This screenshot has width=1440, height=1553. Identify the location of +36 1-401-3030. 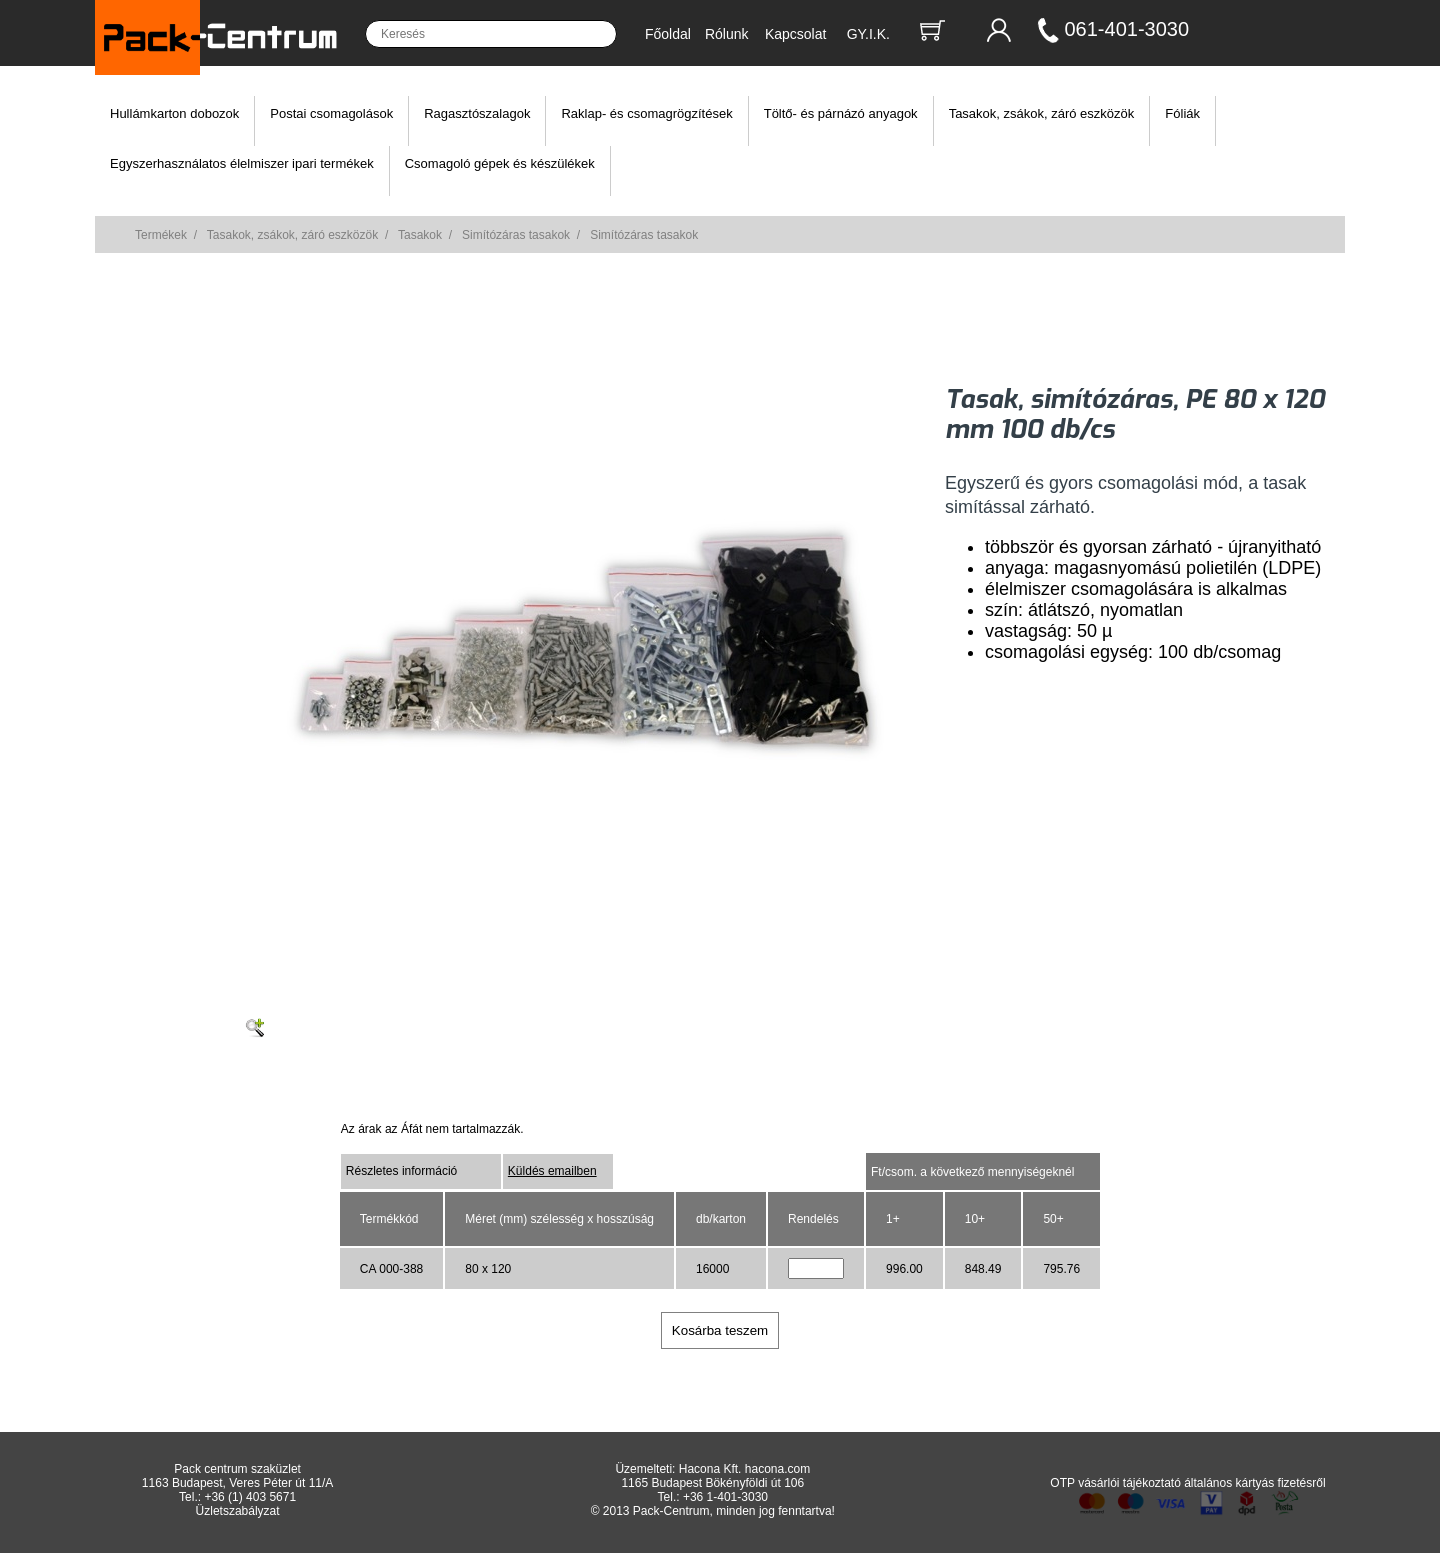
(725, 1497).